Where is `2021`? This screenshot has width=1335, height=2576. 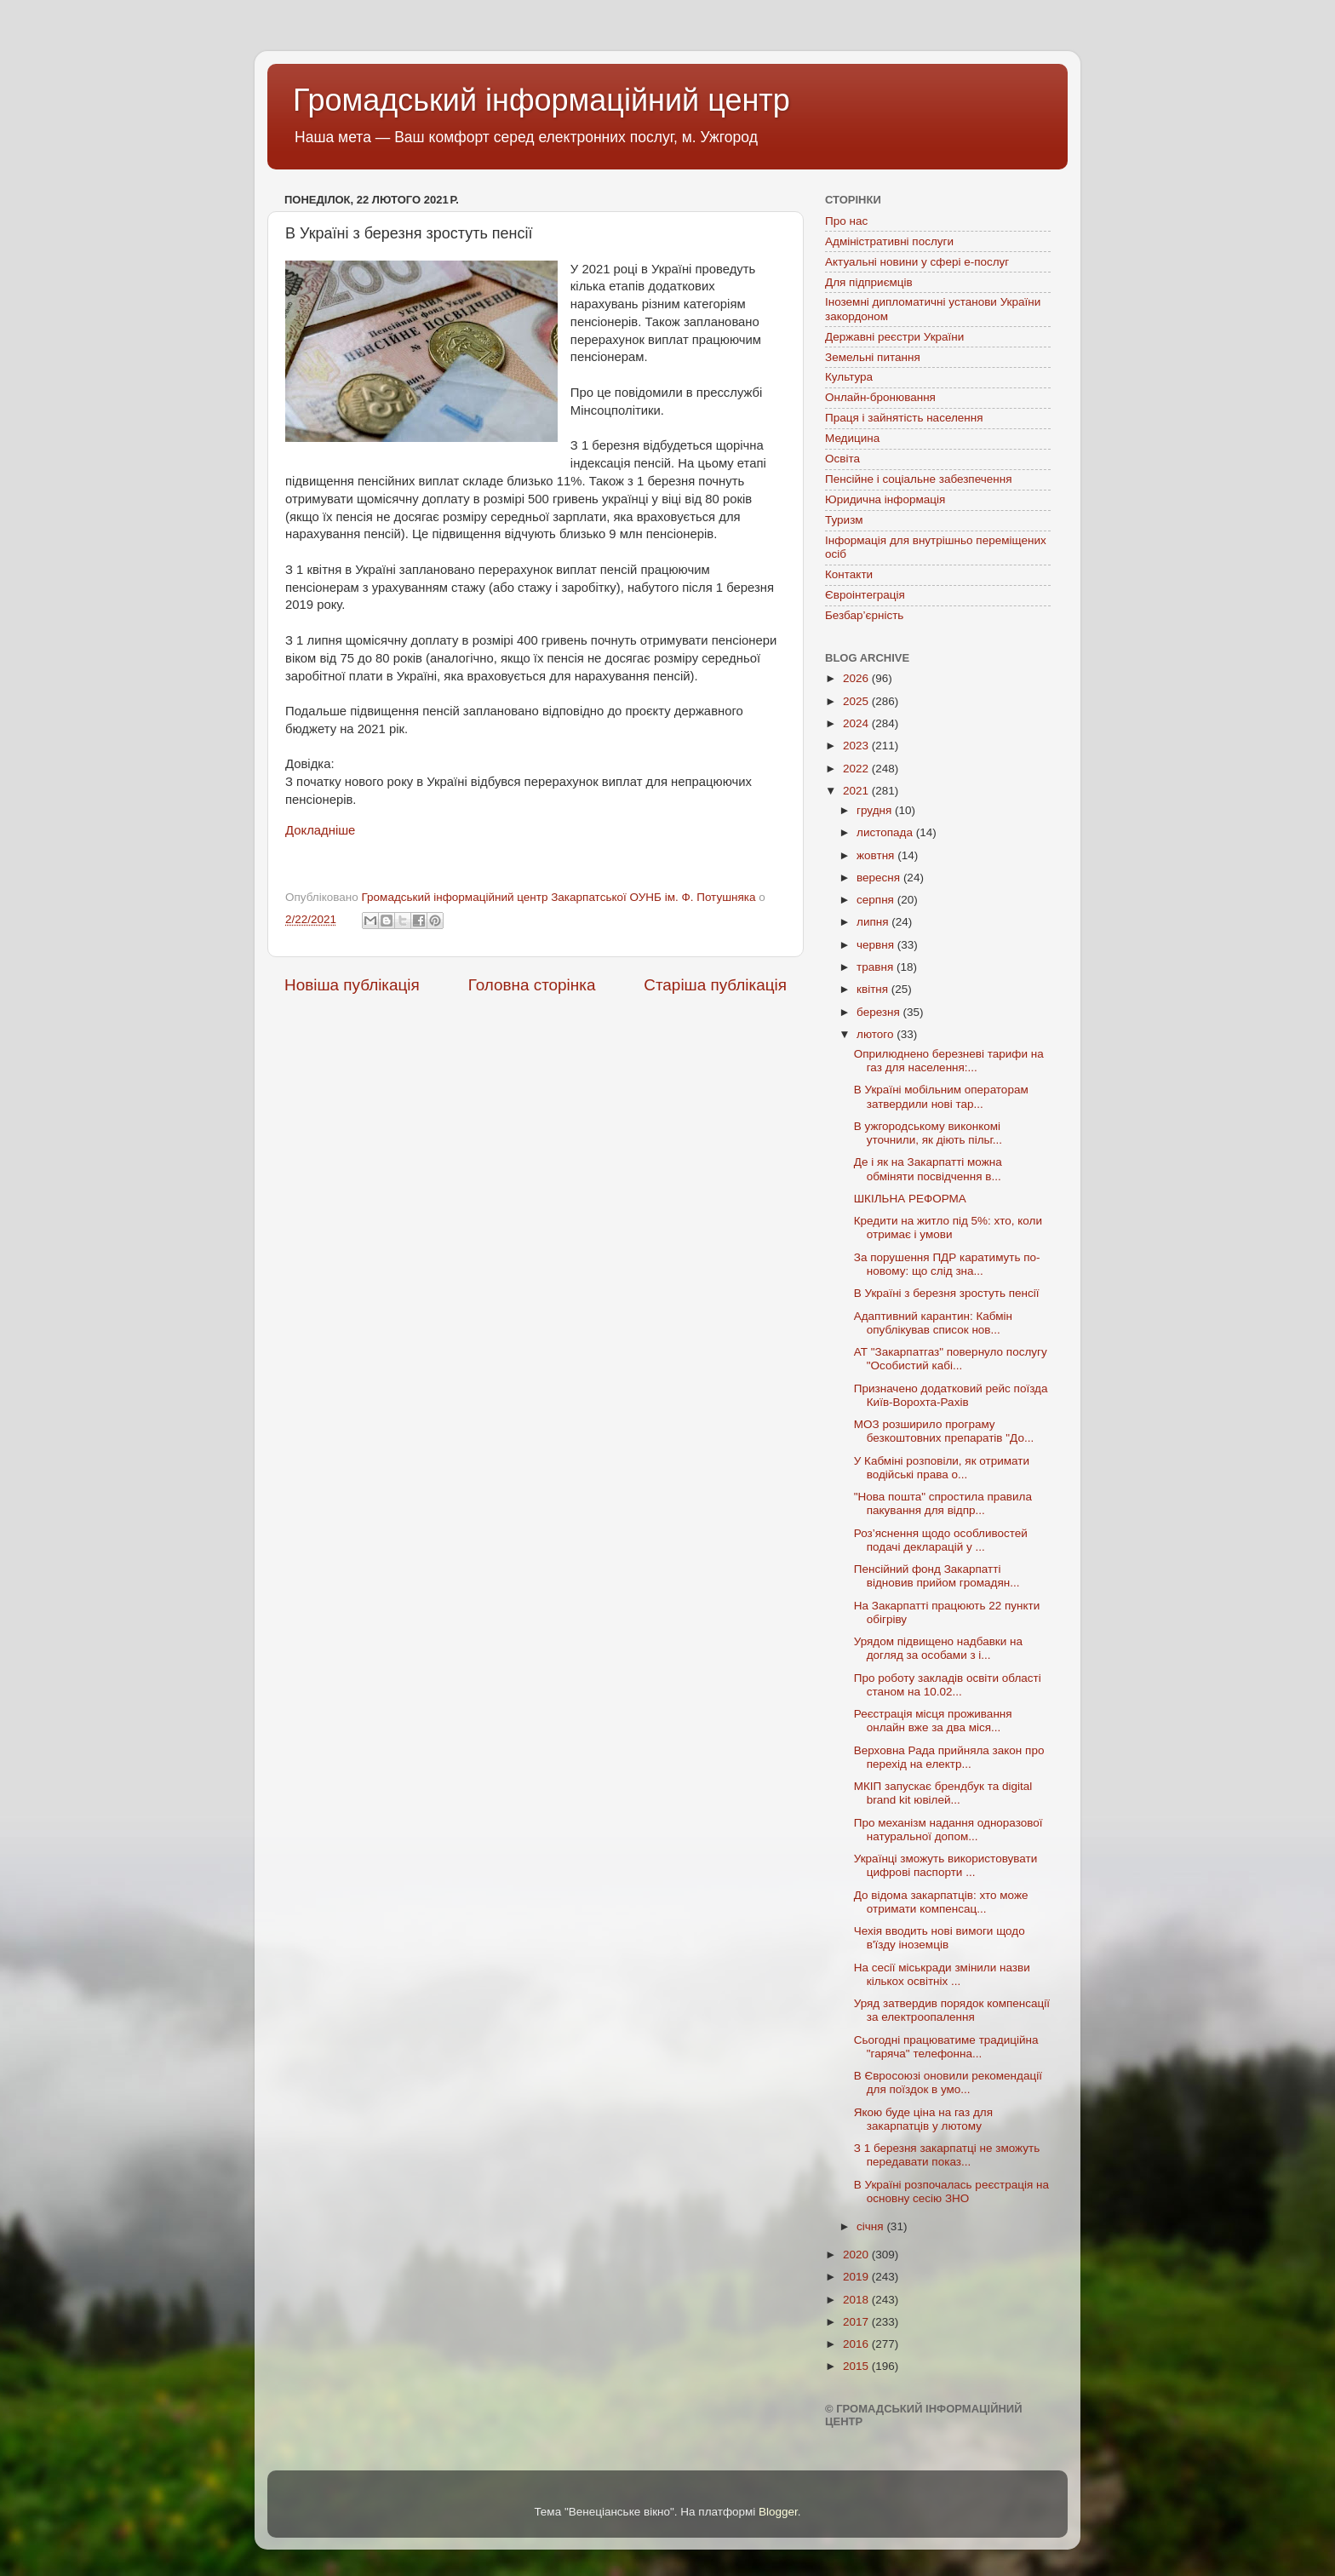 2021 is located at coordinates (857, 790).